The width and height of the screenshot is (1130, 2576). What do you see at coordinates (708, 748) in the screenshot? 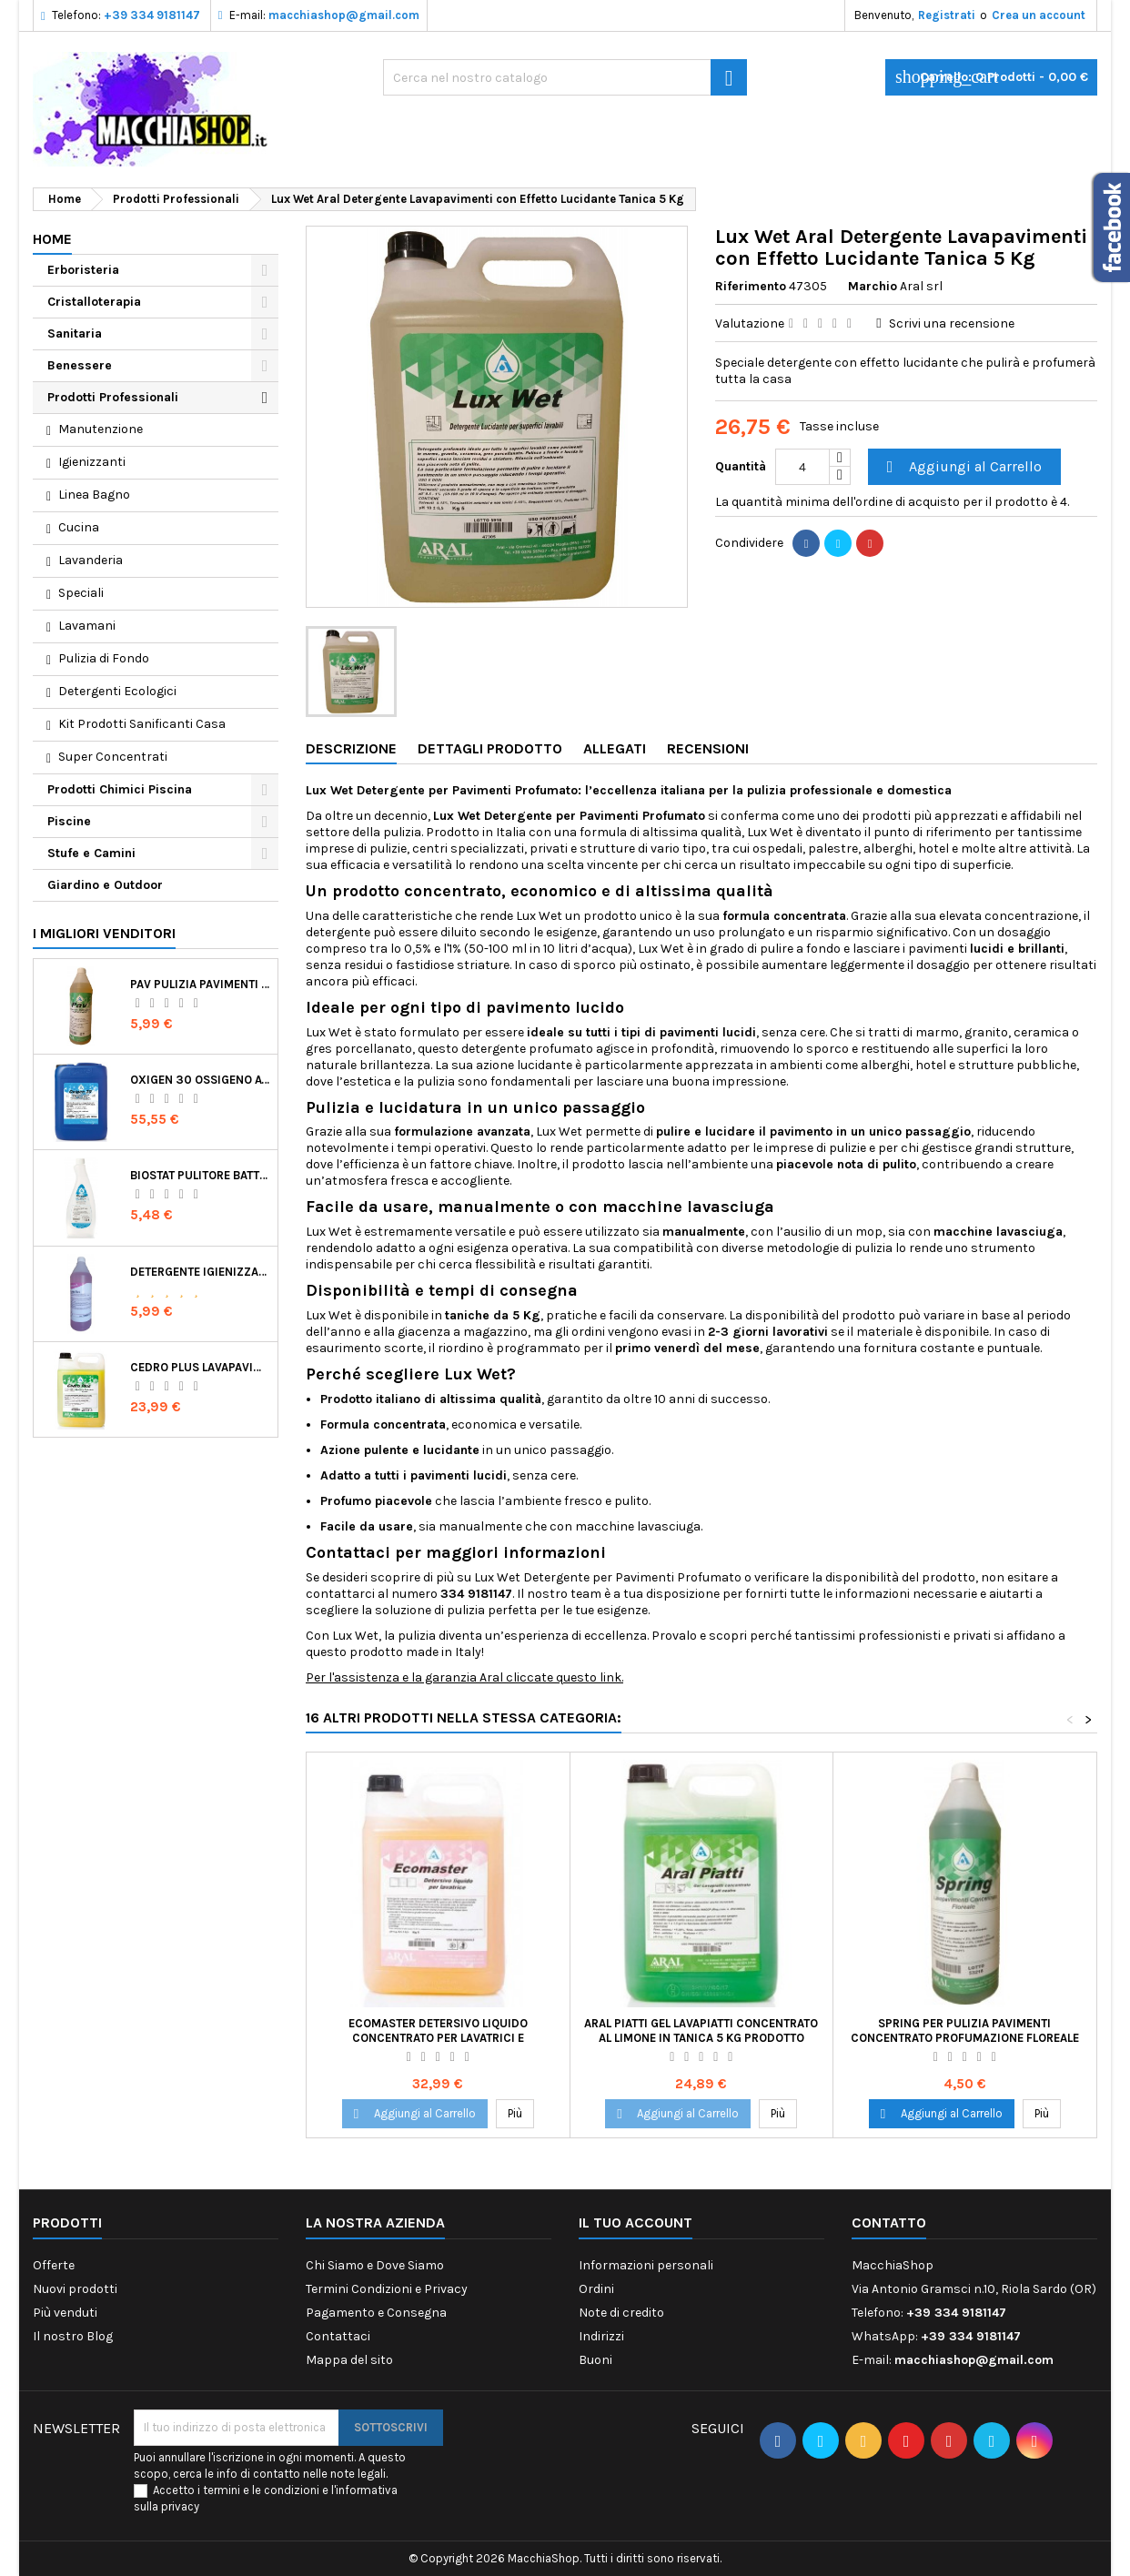
I see `Recensioni [tab]` at bounding box center [708, 748].